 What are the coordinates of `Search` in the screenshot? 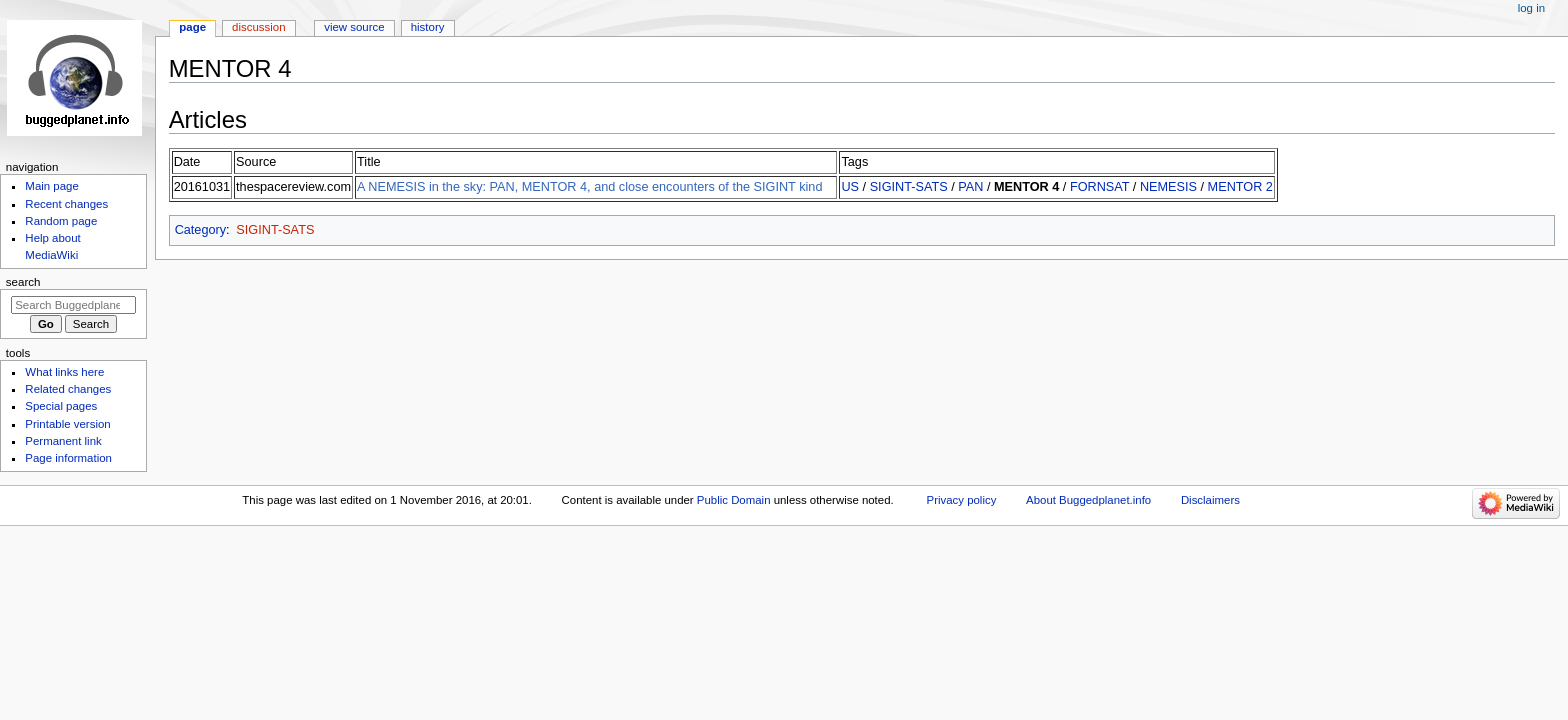 It's located at (23, 282).